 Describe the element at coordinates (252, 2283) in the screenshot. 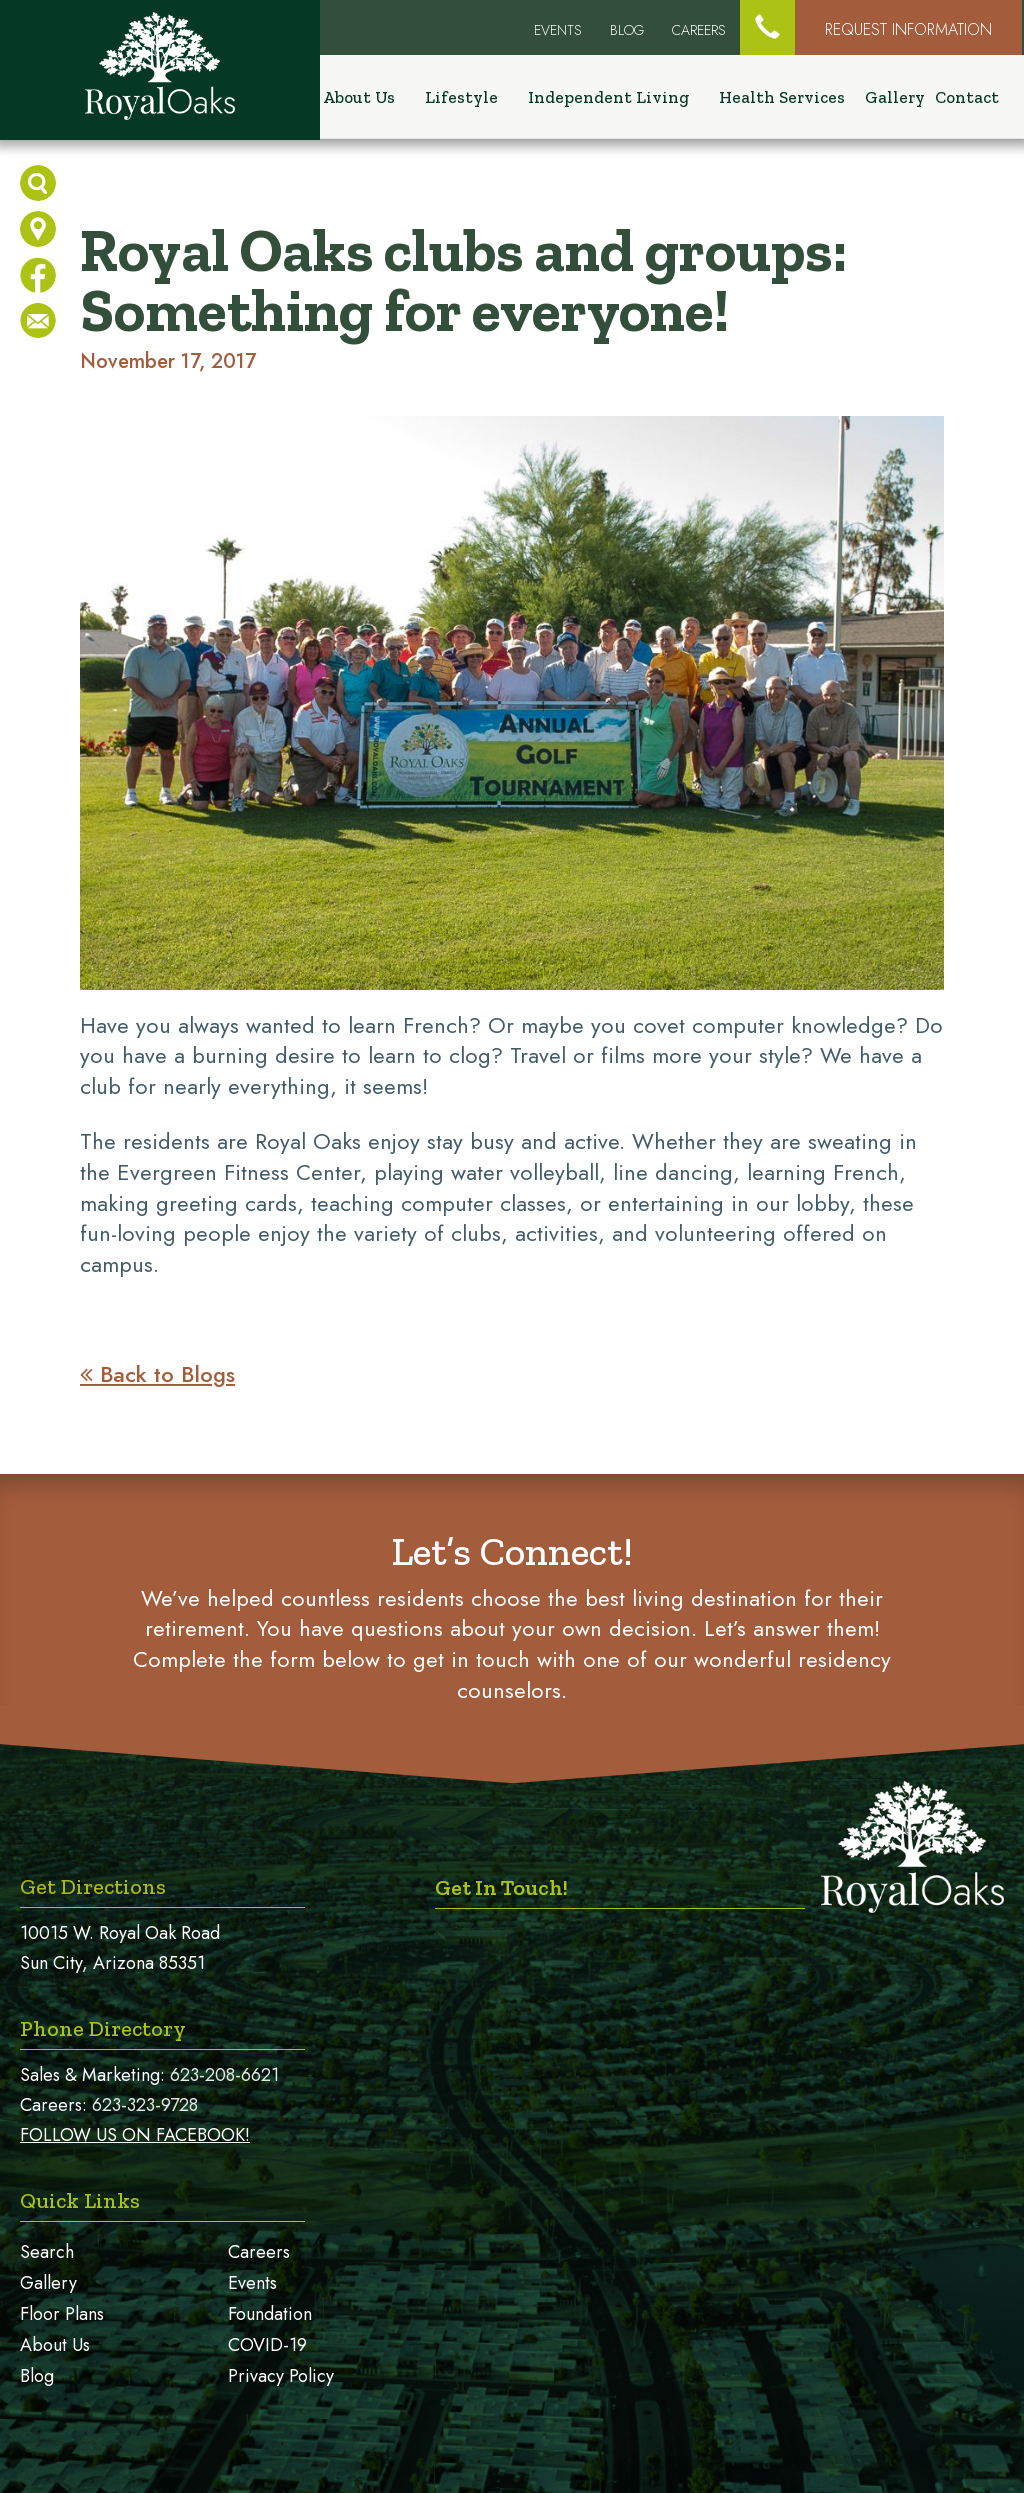

I see `Events` at that location.